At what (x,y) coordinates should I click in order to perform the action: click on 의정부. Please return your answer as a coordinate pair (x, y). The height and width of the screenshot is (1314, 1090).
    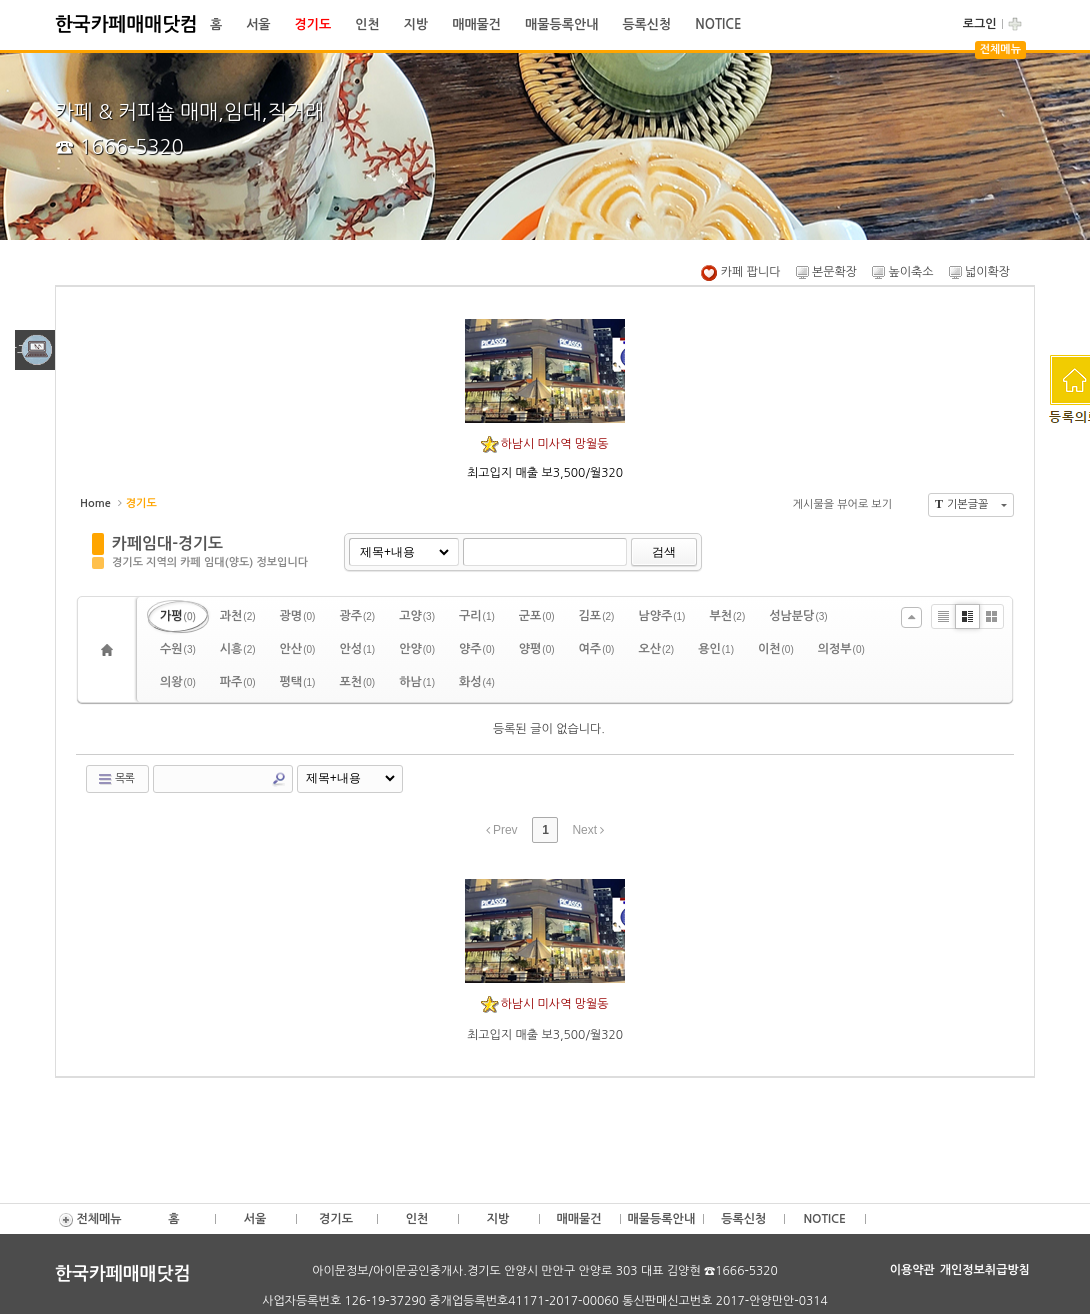
    Looking at the image, I should click on (841, 649).